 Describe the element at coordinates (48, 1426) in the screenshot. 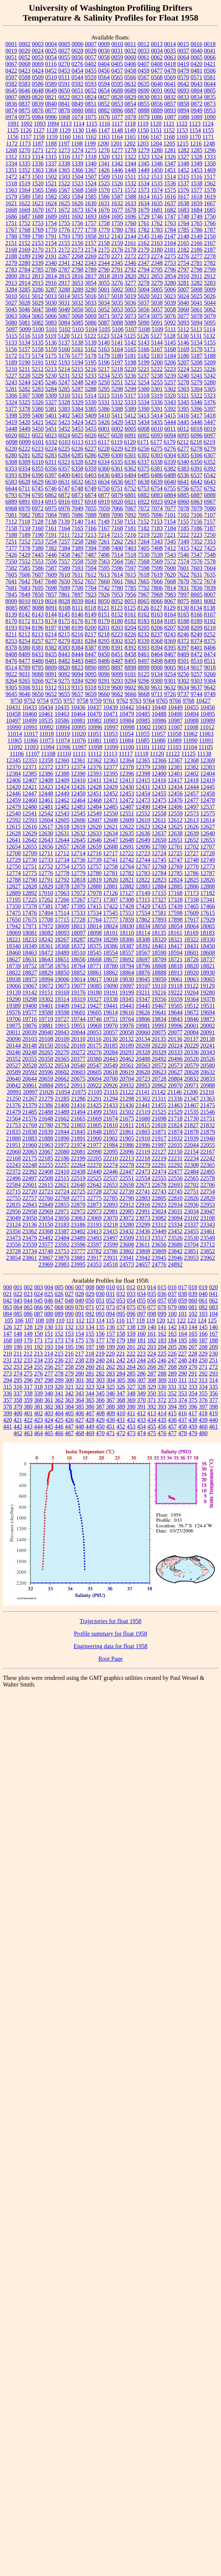

I see `445` at that location.